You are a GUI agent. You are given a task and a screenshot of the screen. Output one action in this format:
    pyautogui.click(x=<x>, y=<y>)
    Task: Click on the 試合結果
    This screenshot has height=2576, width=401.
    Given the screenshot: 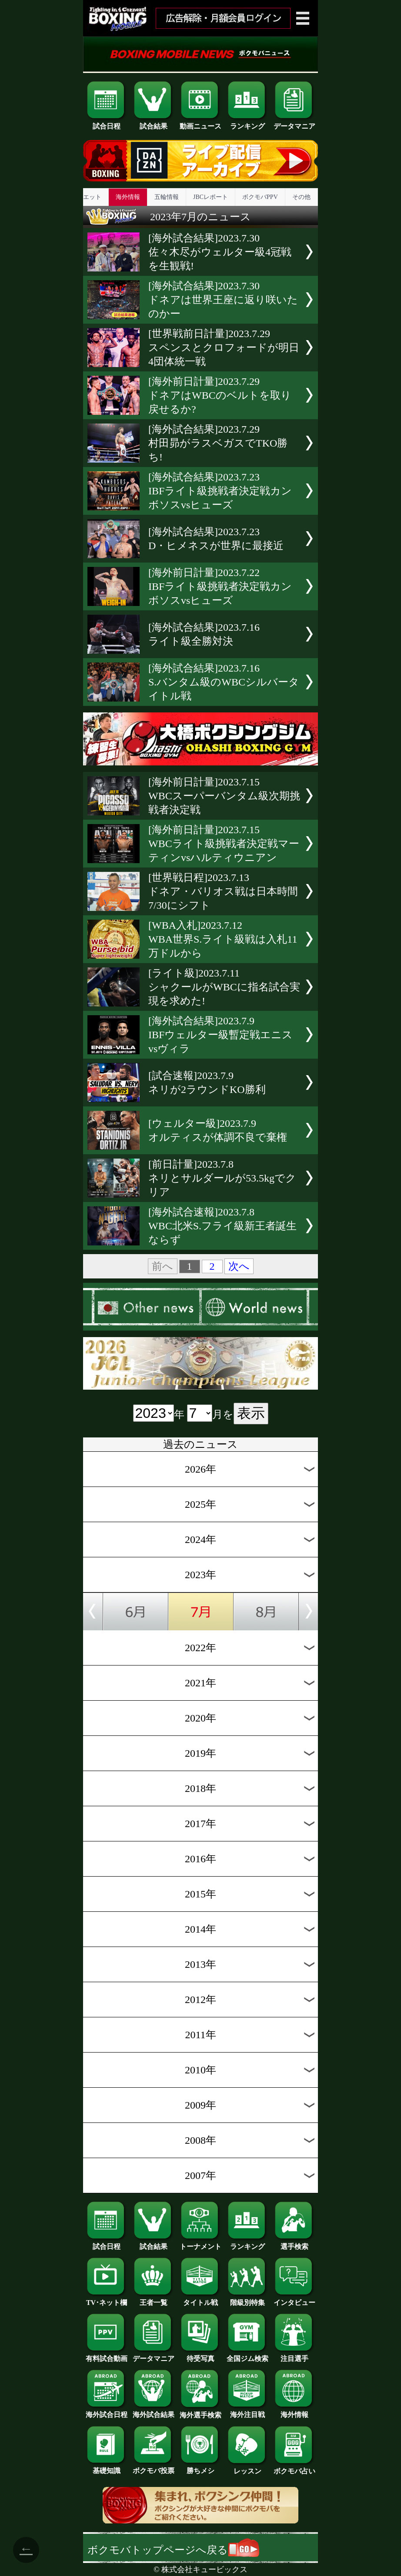 What is the action you would take?
    pyautogui.click(x=153, y=123)
    